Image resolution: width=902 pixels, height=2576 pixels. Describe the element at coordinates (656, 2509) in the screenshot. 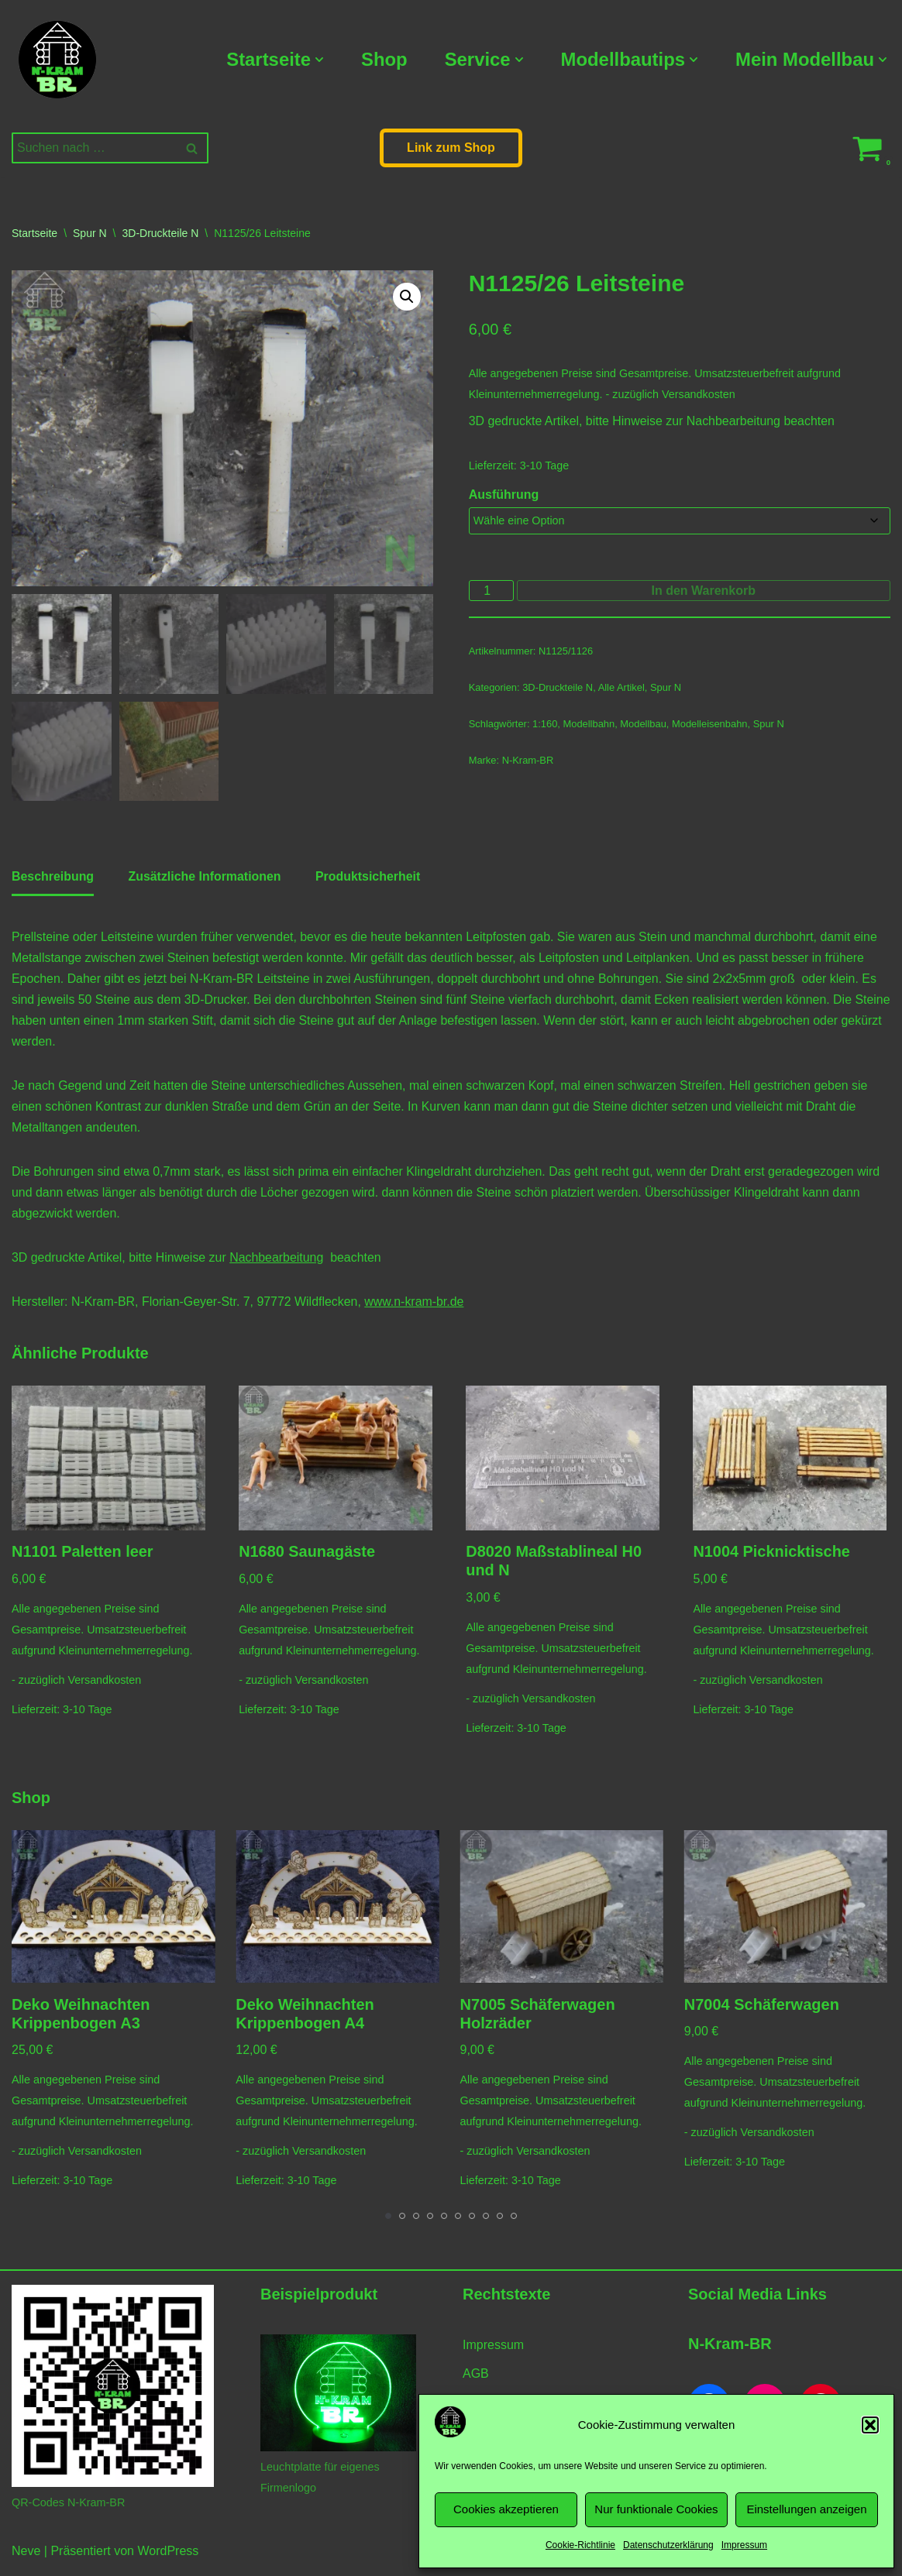

I see `Nur funktionale Cookies` at that location.